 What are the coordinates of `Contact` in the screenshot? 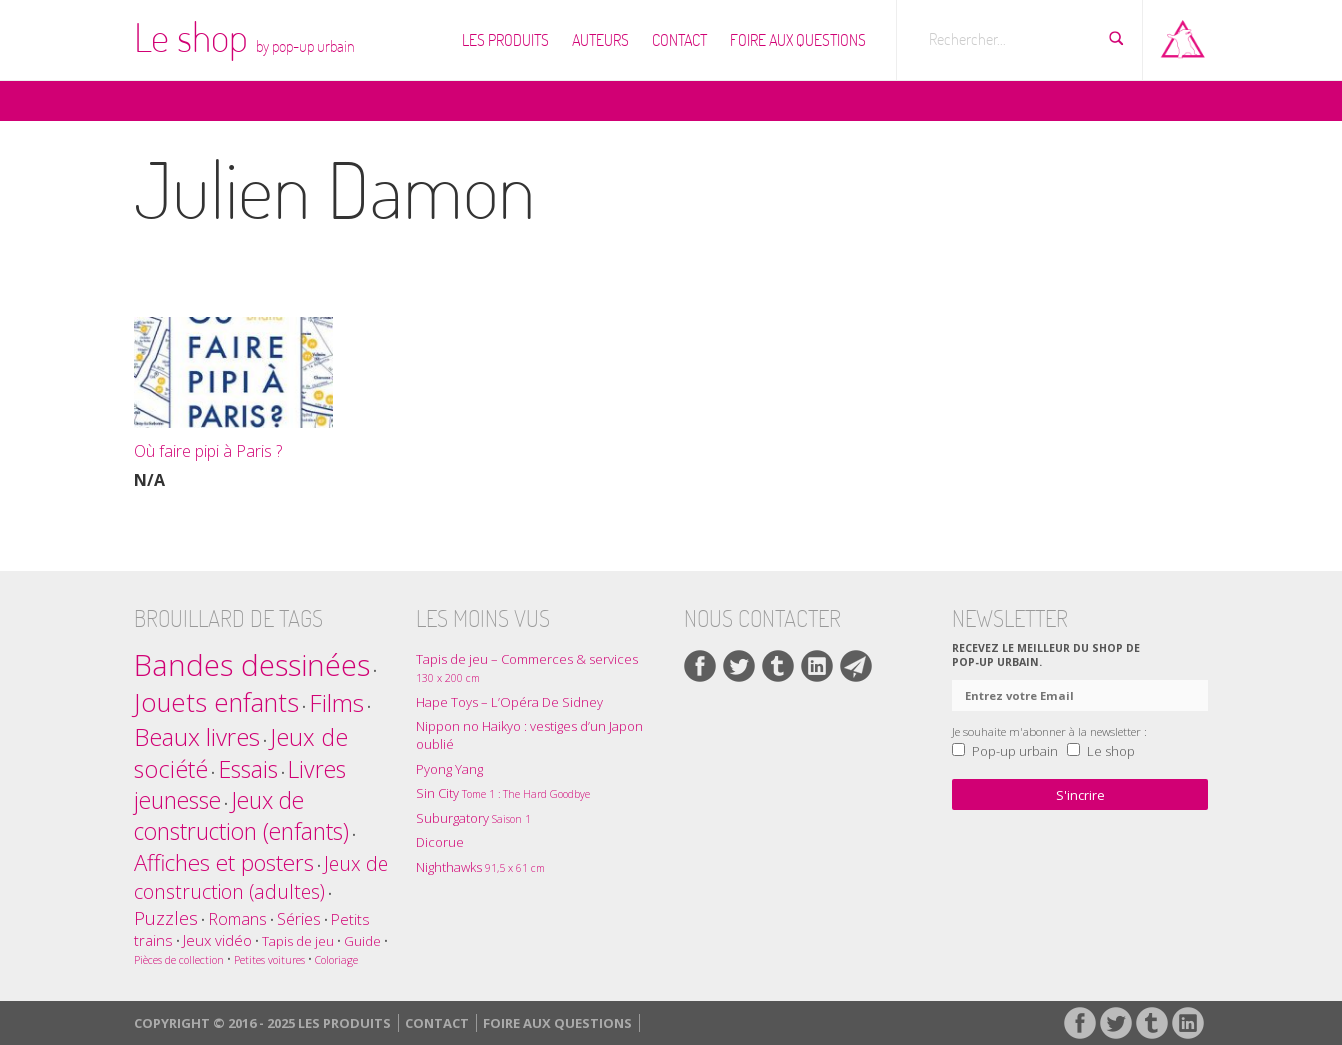 It's located at (679, 40).